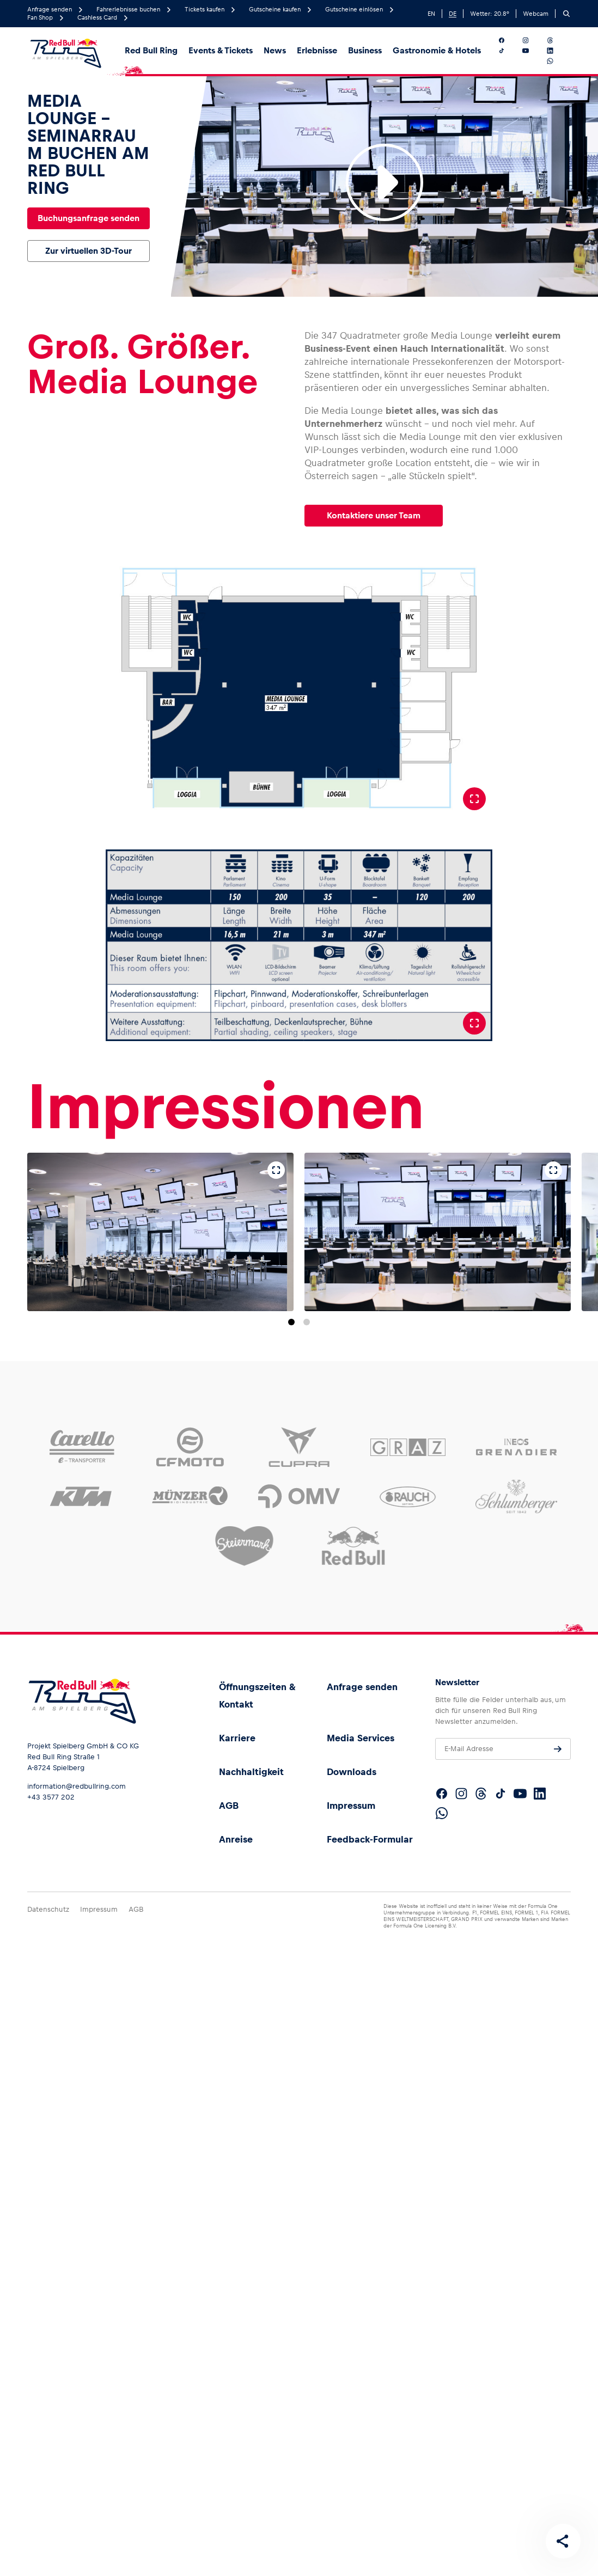  Describe the element at coordinates (229, 1805) in the screenshot. I see `AGB` at that location.